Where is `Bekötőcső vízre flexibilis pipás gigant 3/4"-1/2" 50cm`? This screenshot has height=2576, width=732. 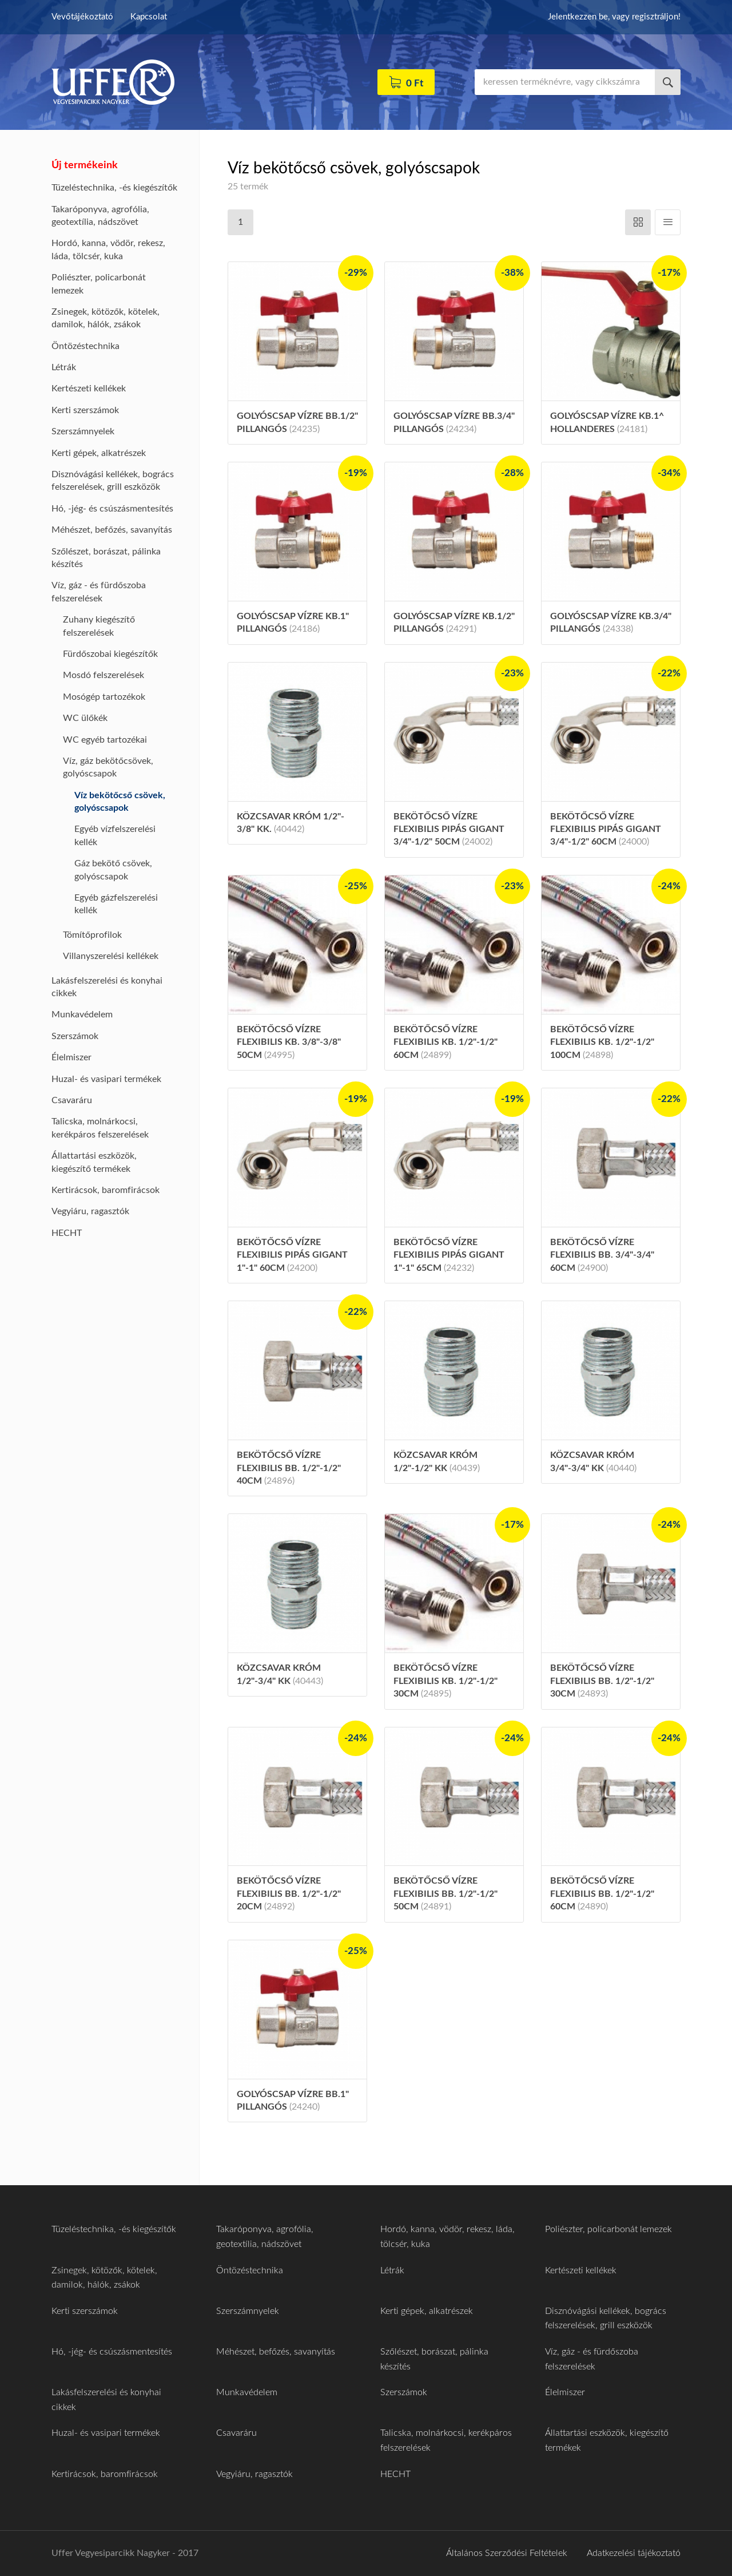 Bekötőcső vízre flexibilis pipás gigant 3/4"-1/2" 50cm is located at coordinates (448, 829).